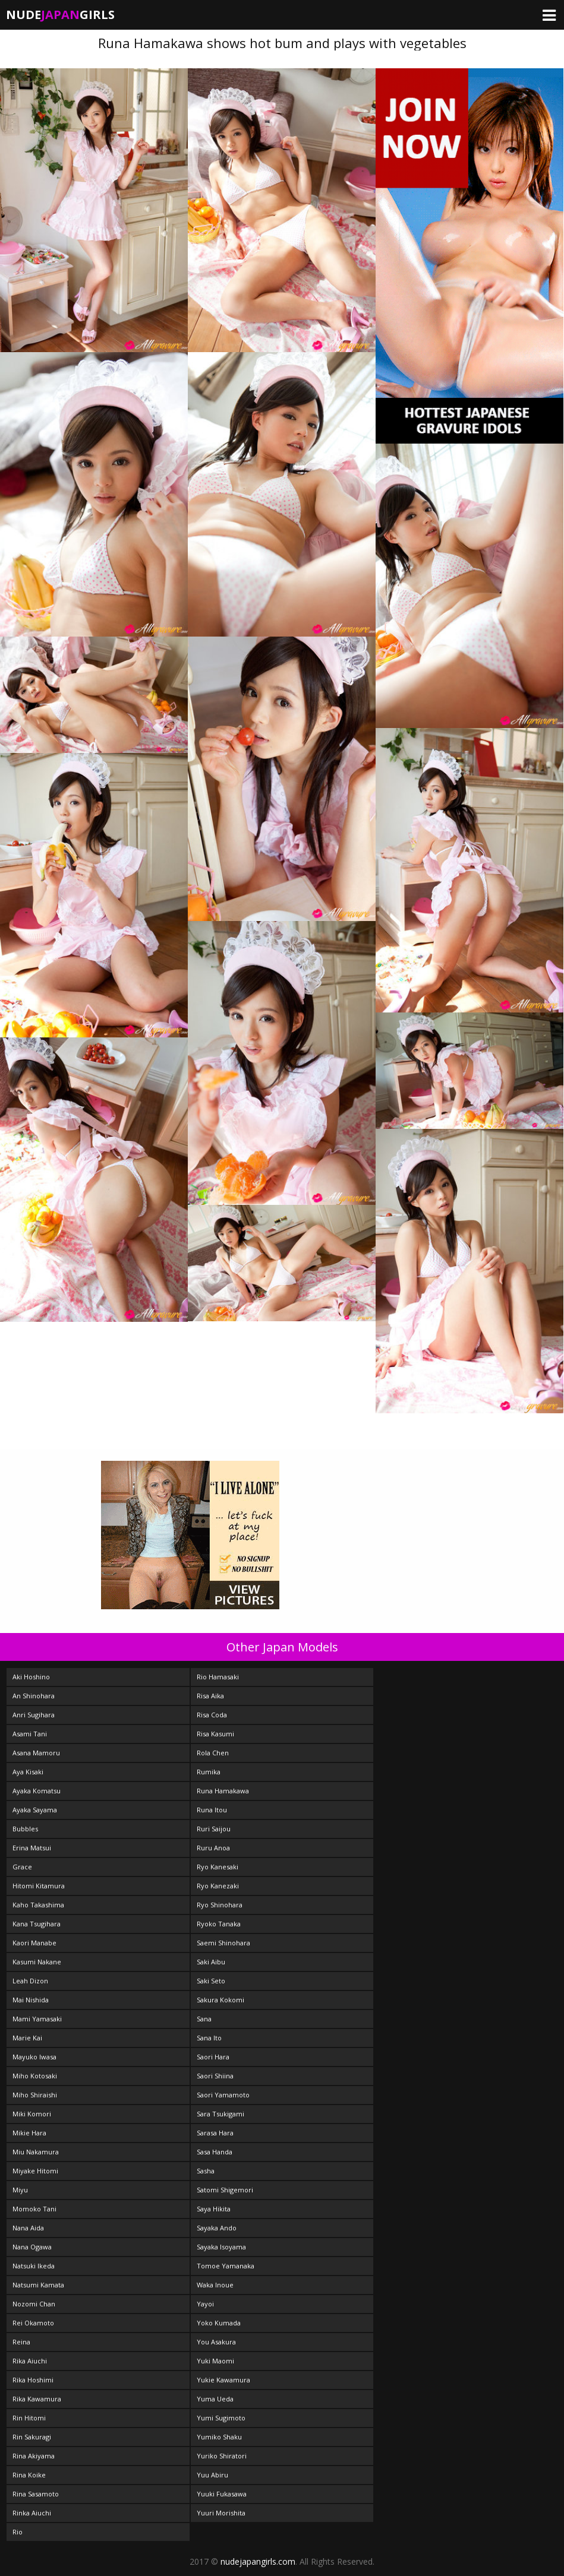  What do you see at coordinates (29, 1733) in the screenshot?
I see `Asami Tani` at bounding box center [29, 1733].